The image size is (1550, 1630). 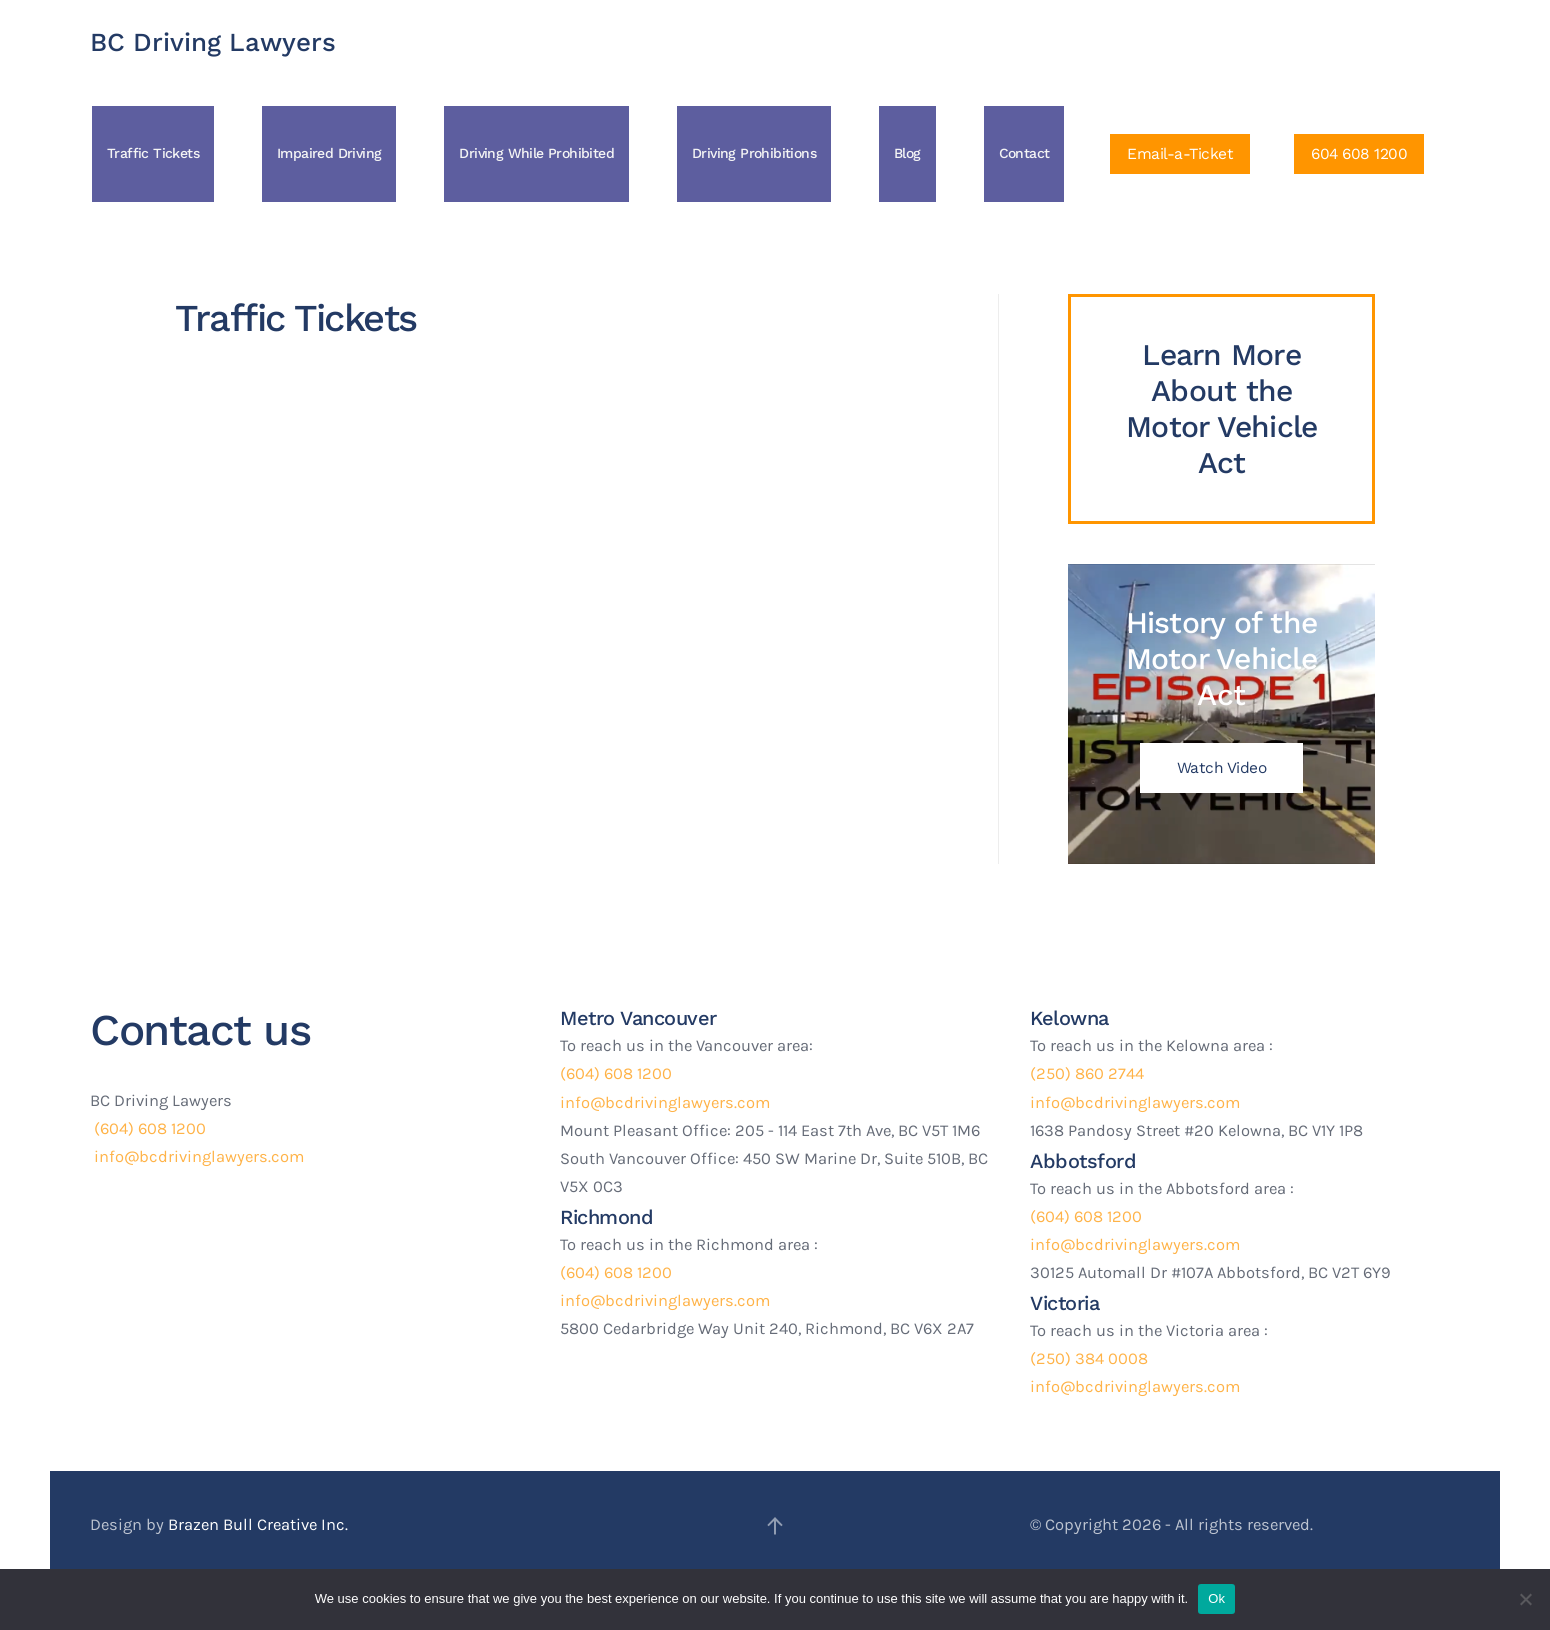 I want to click on Ok, so click(x=1216, y=1598).